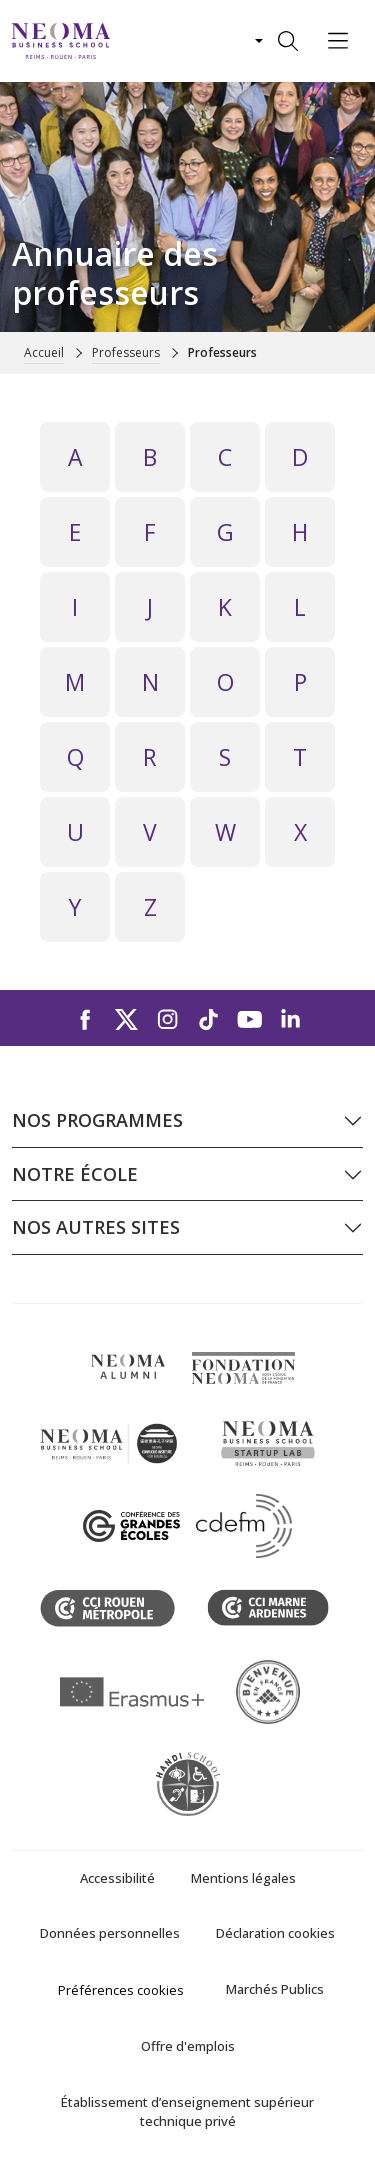 This screenshot has width=375, height=2174. Describe the element at coordinates (121, 1990) in the screenshot. I see `Préférences cookies` at that location.